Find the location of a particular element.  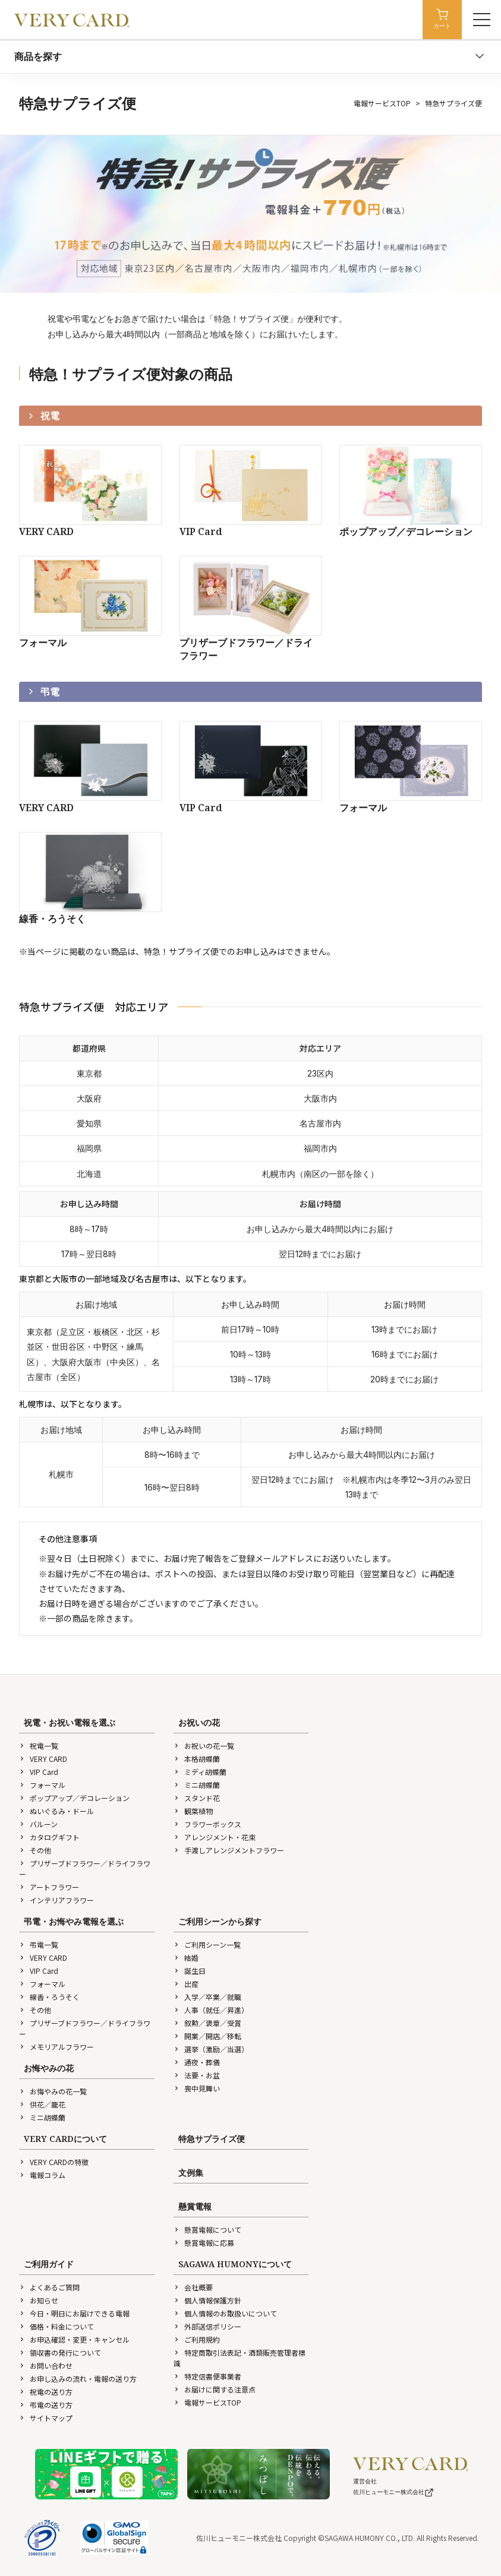

アレンジメント・花束 is located at coordinates (215, 1837).